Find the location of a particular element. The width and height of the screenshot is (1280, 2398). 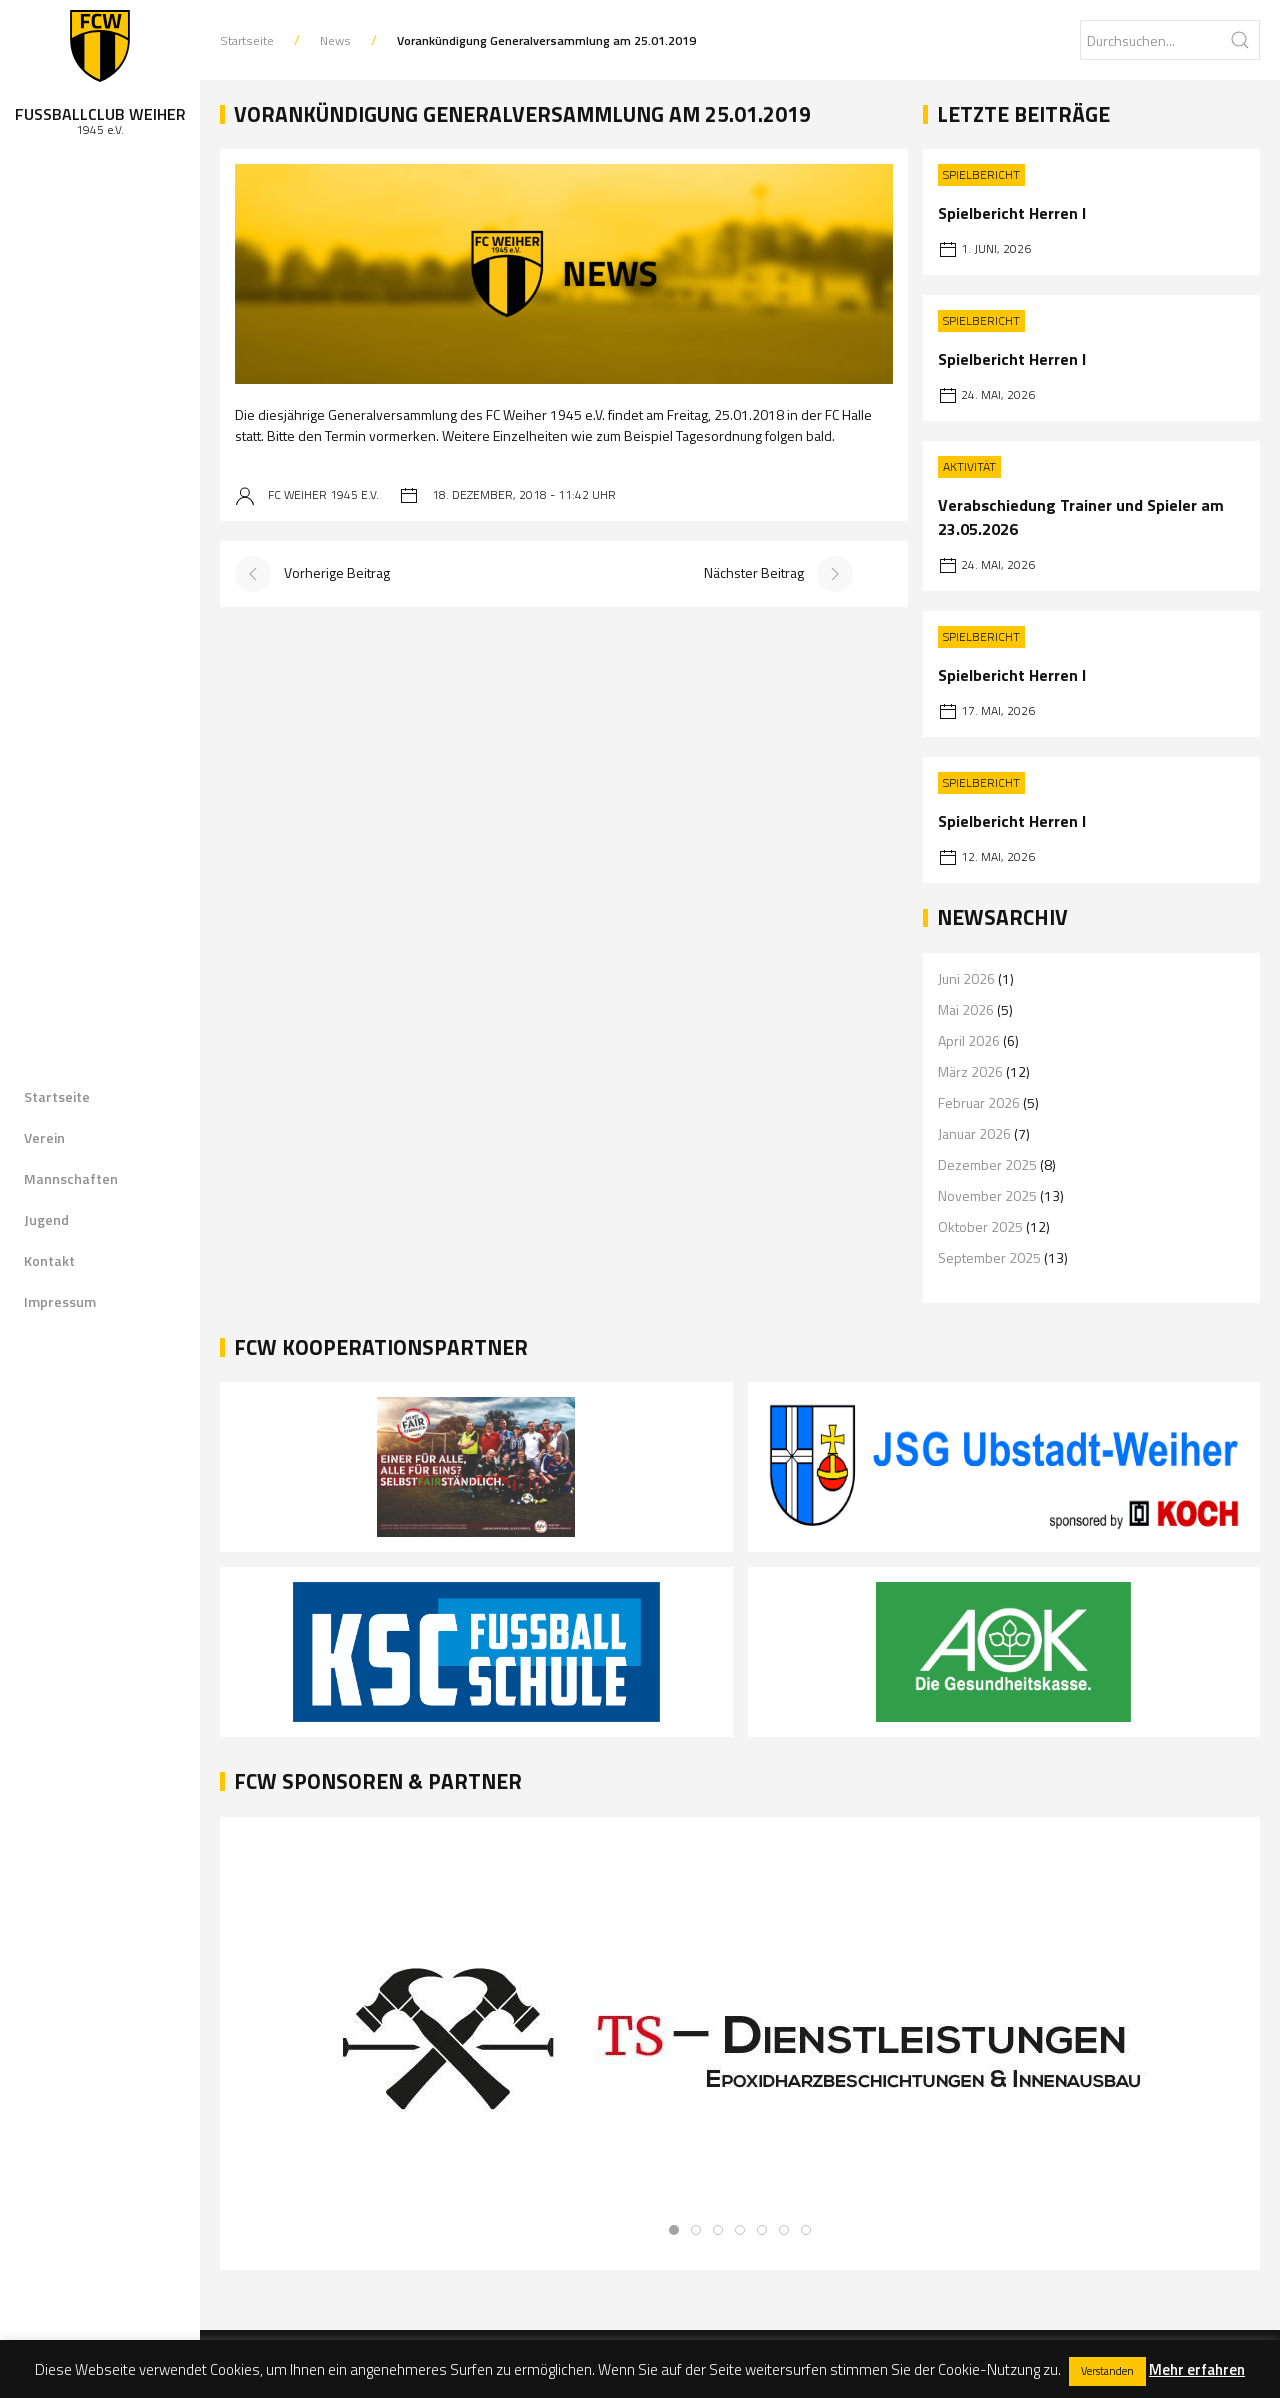

Verein is located at coordinates (44, 1137).